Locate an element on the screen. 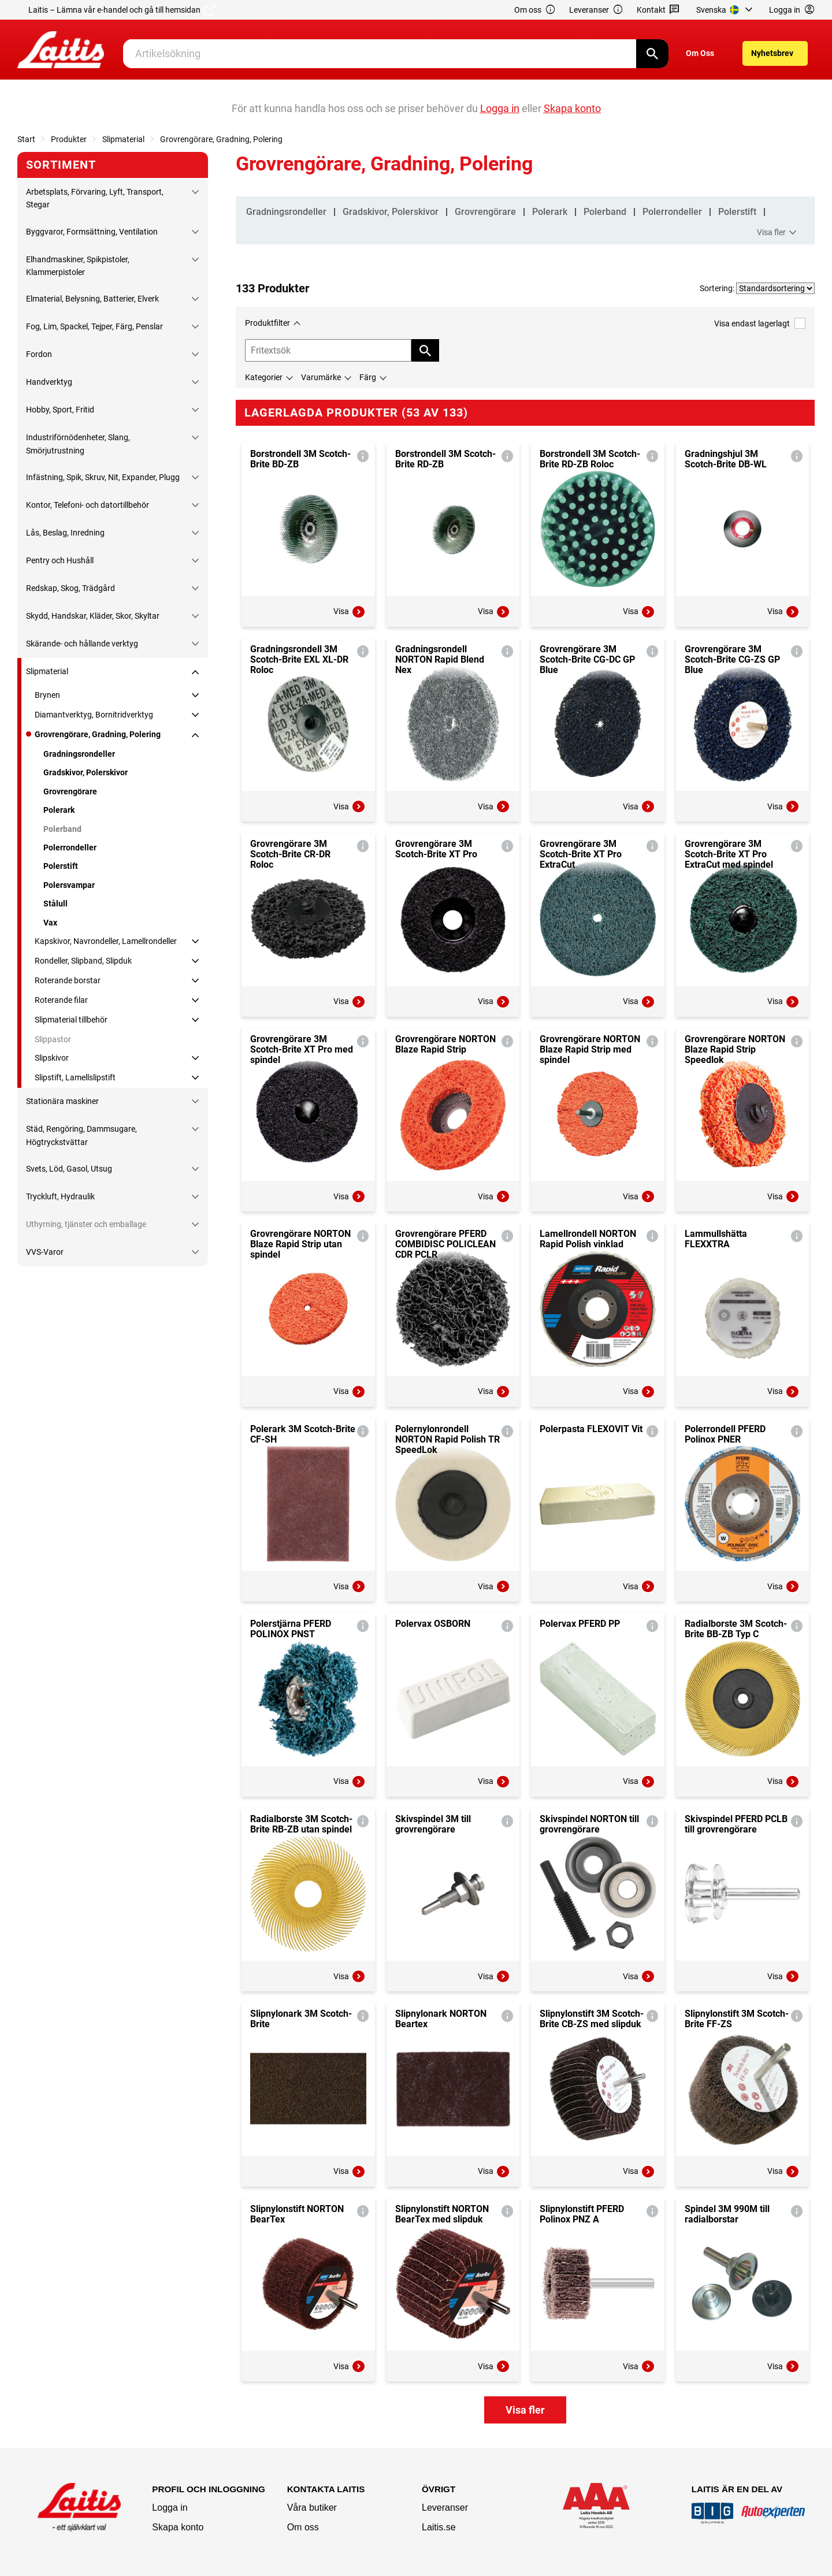  VVS-Varor is located at coordinates (45, 1252).